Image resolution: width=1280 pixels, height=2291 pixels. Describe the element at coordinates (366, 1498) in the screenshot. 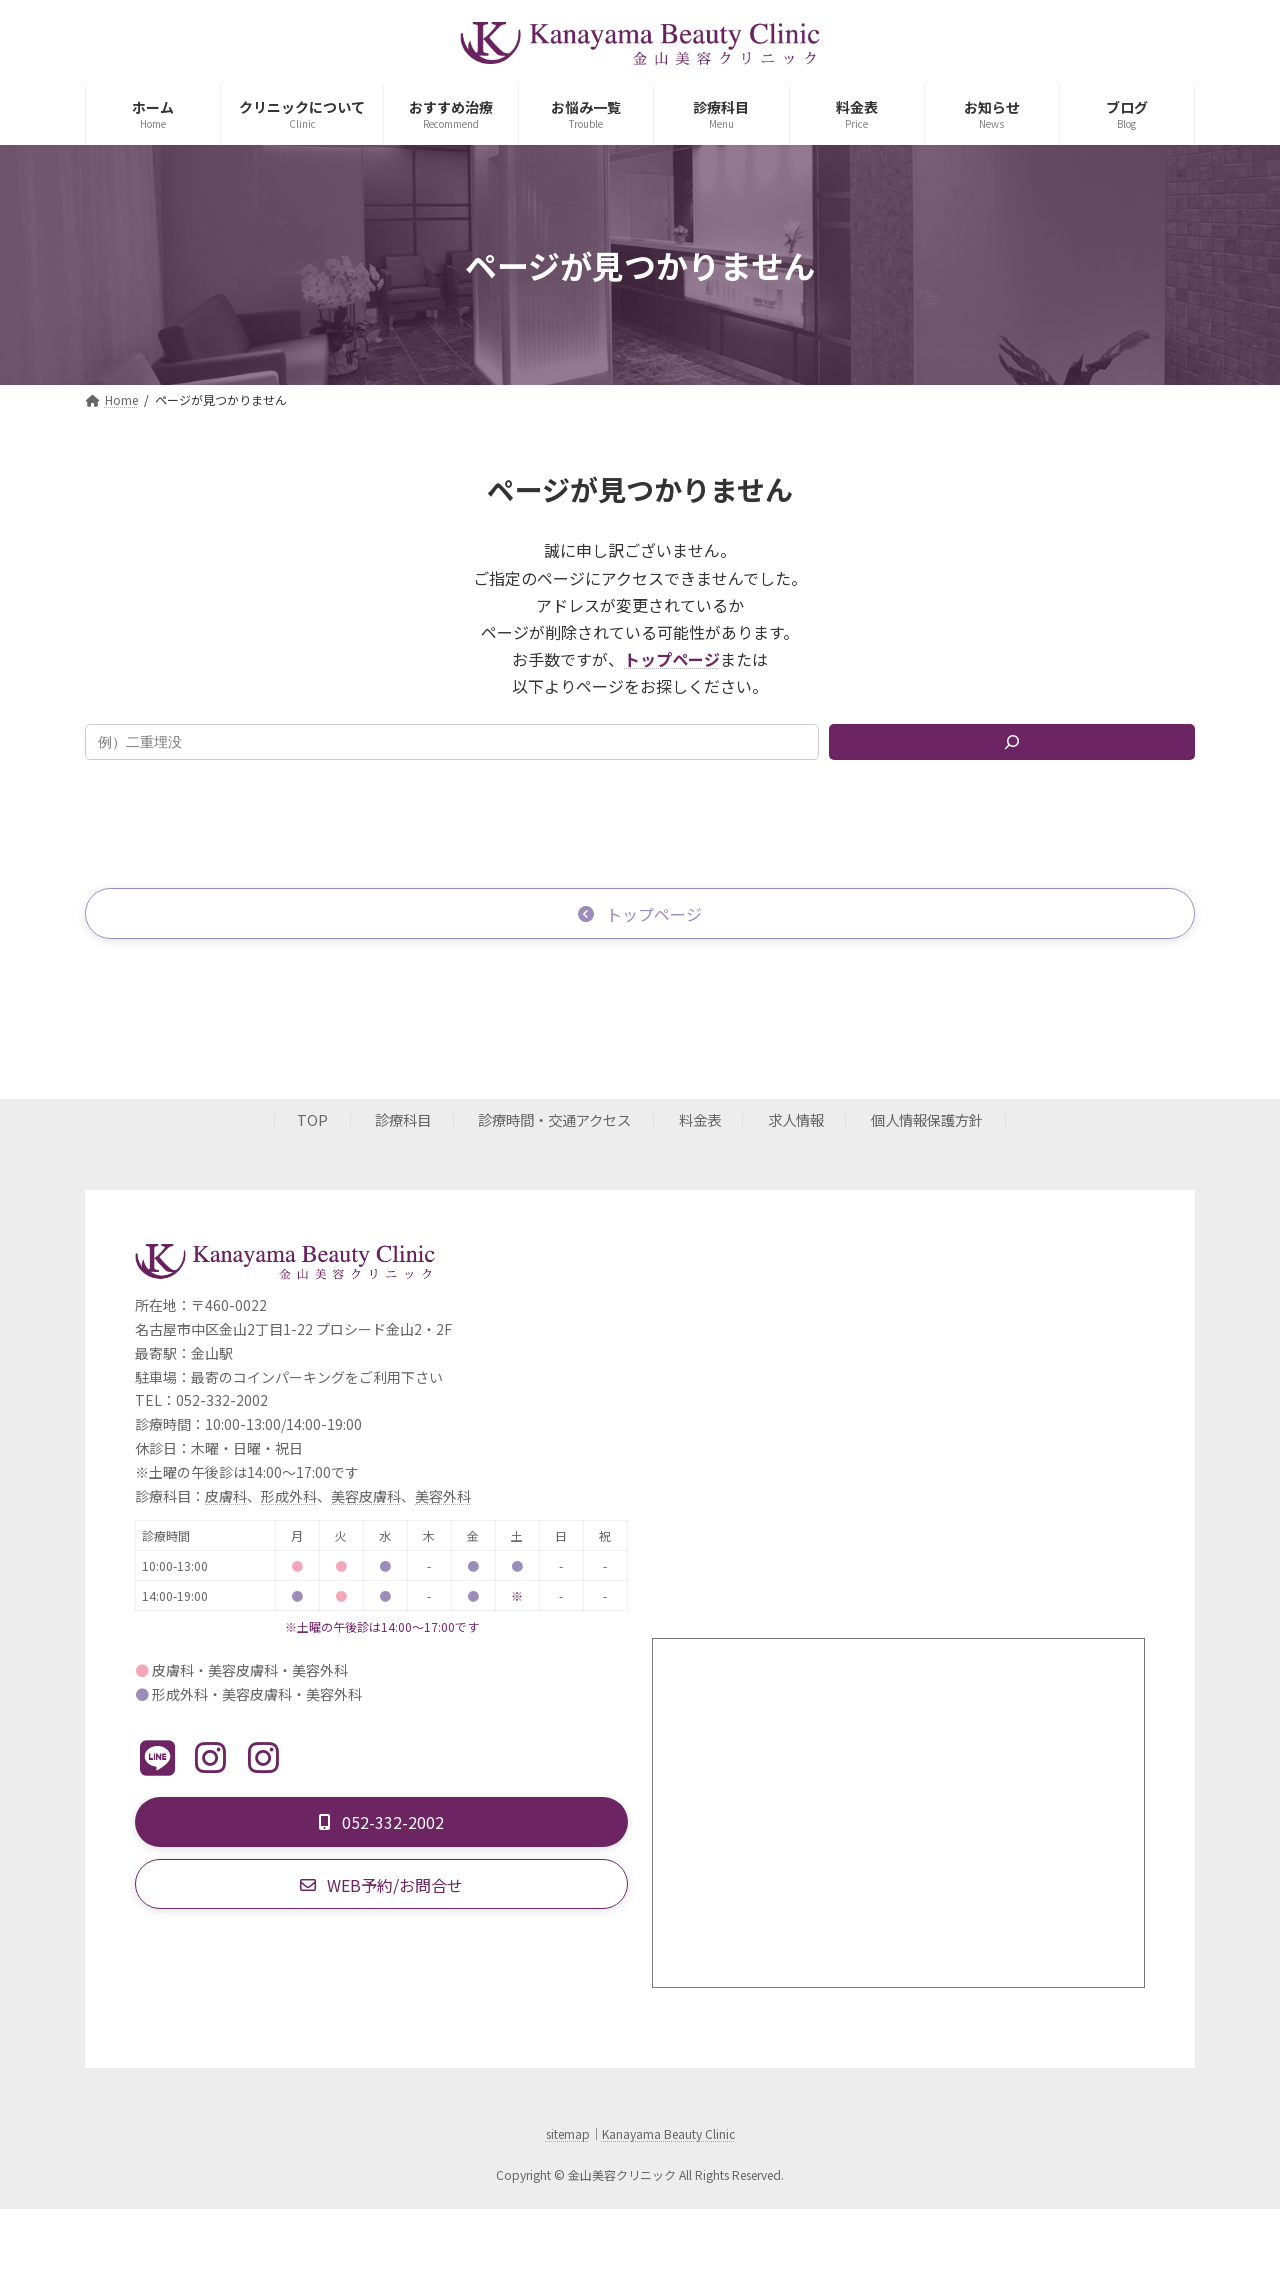

I see `美容皮膚科` at that location.